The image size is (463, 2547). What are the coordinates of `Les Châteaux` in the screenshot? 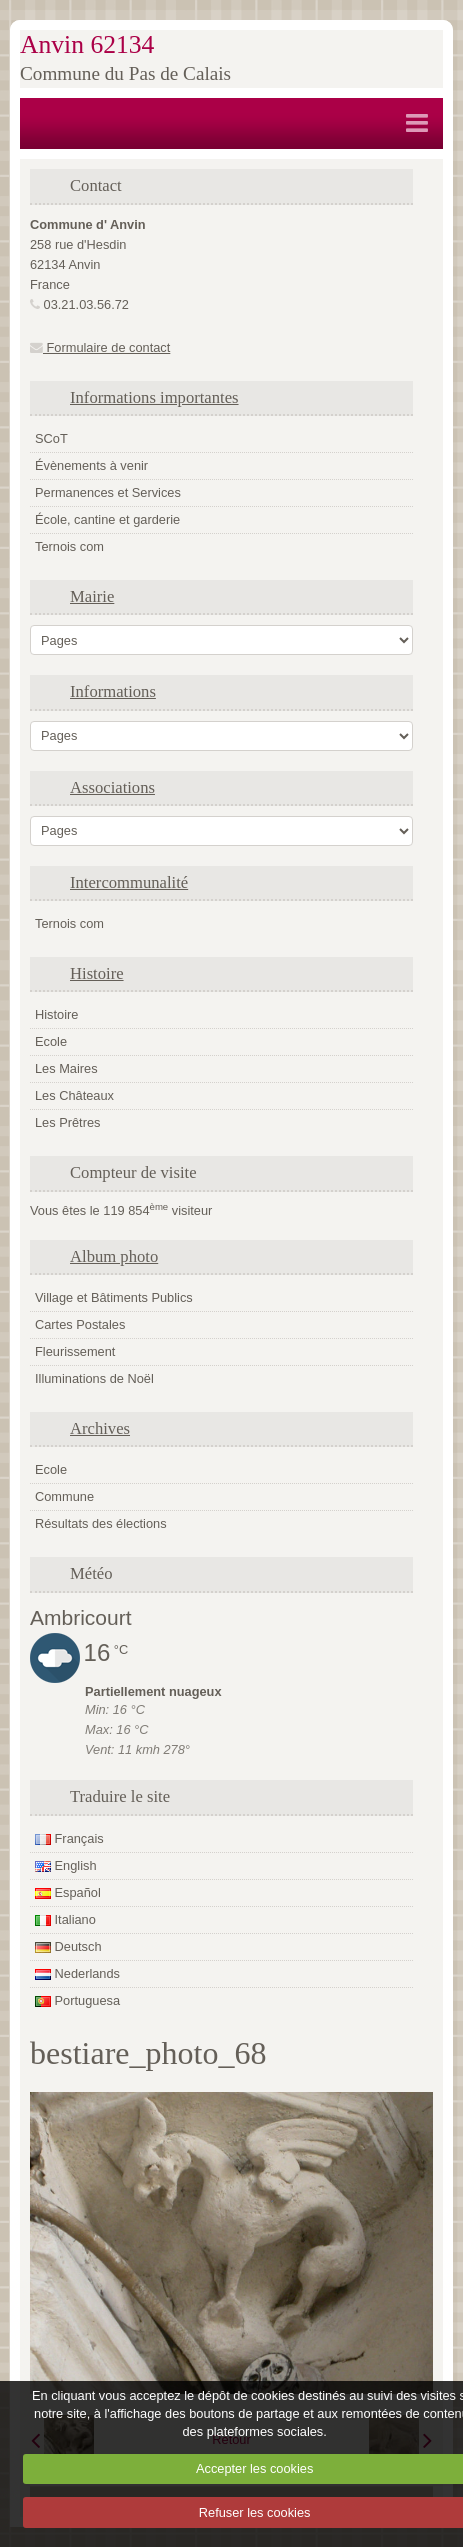 It's located at (74, 1095).